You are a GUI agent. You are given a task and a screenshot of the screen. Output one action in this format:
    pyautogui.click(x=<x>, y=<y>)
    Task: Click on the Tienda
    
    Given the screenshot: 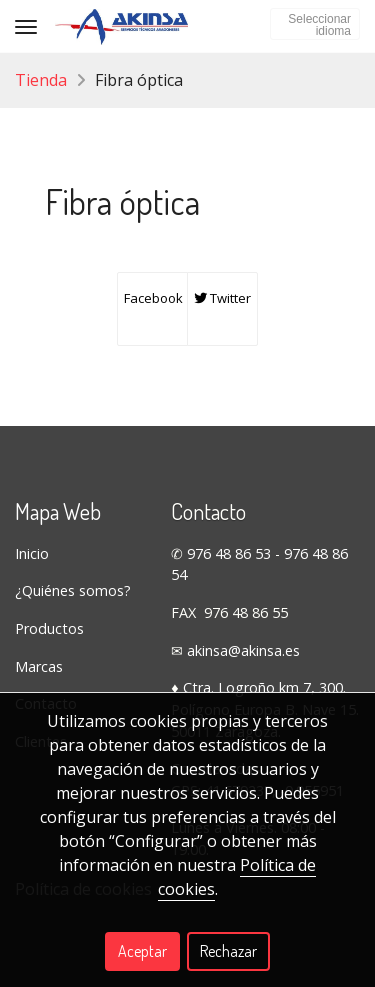 What is the action you would take?
    pyautogui.click(x=41, y=80)
    